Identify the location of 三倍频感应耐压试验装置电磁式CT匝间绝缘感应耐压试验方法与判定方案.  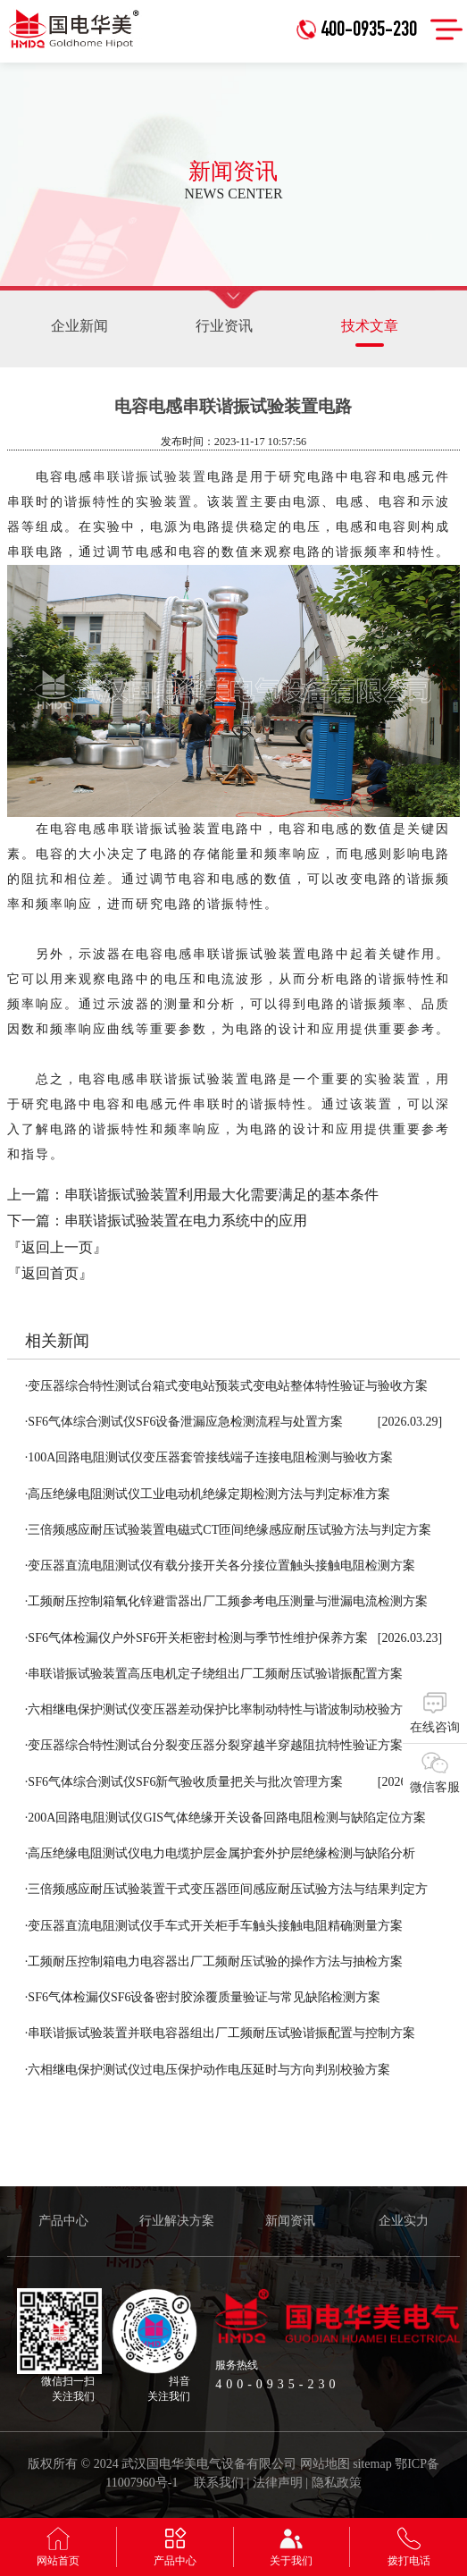
(228, 1529).